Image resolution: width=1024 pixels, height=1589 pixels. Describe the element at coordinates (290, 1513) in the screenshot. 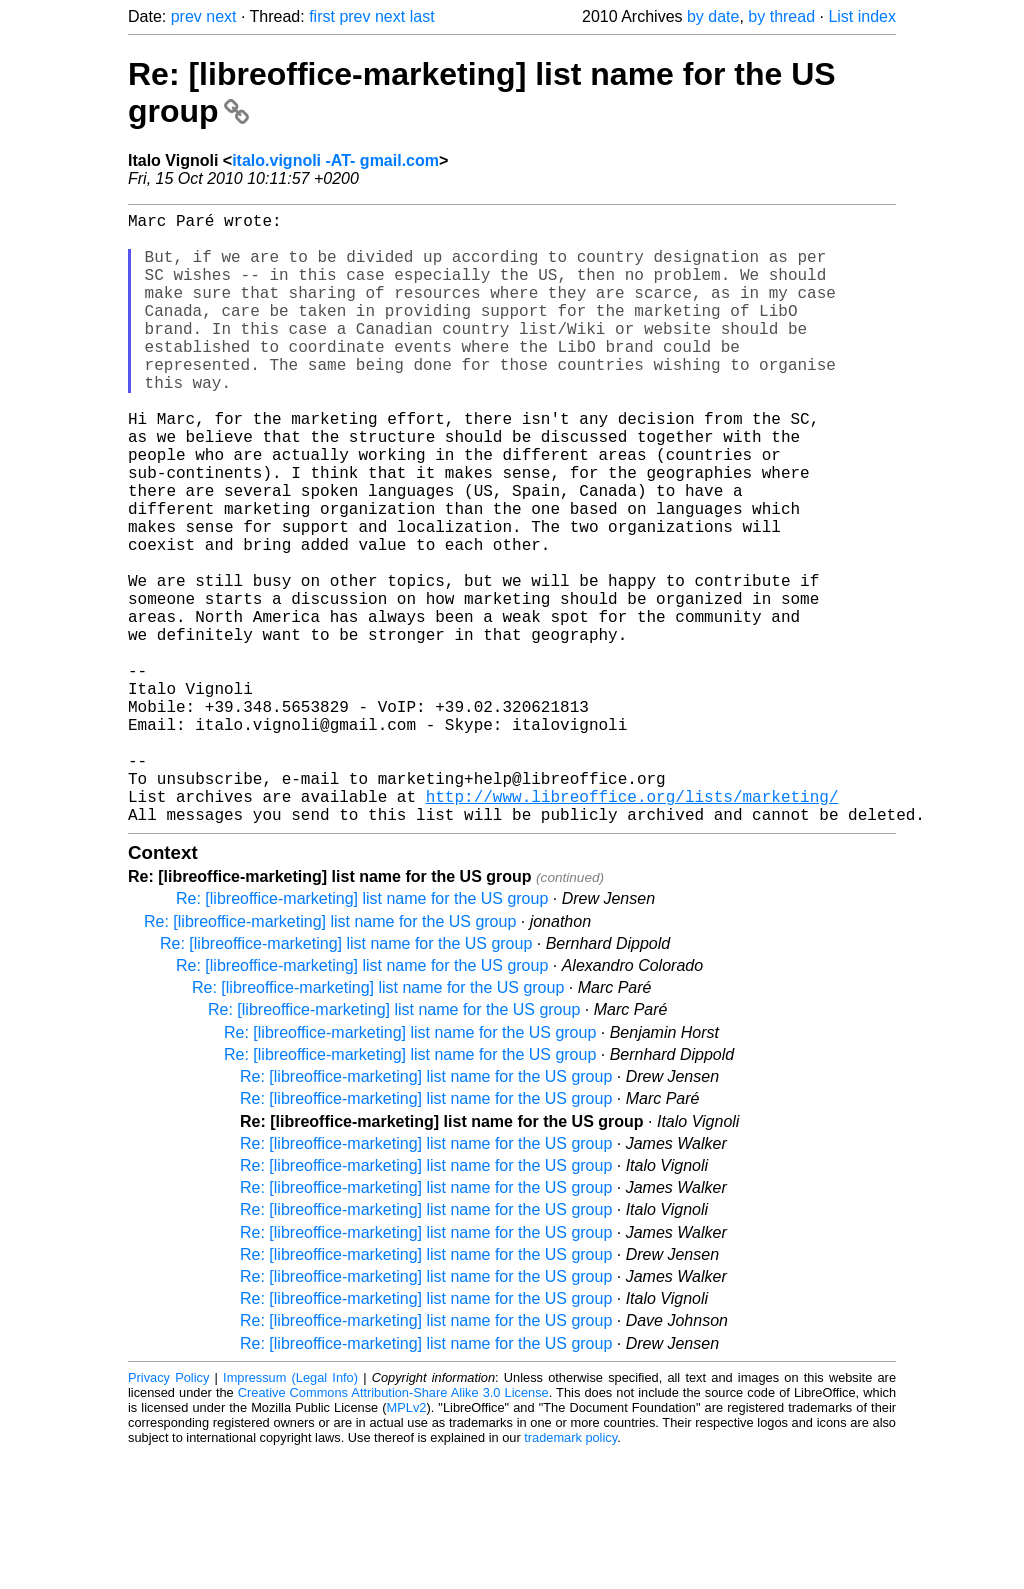

I see `Impressum (Legal Info)` at that location.